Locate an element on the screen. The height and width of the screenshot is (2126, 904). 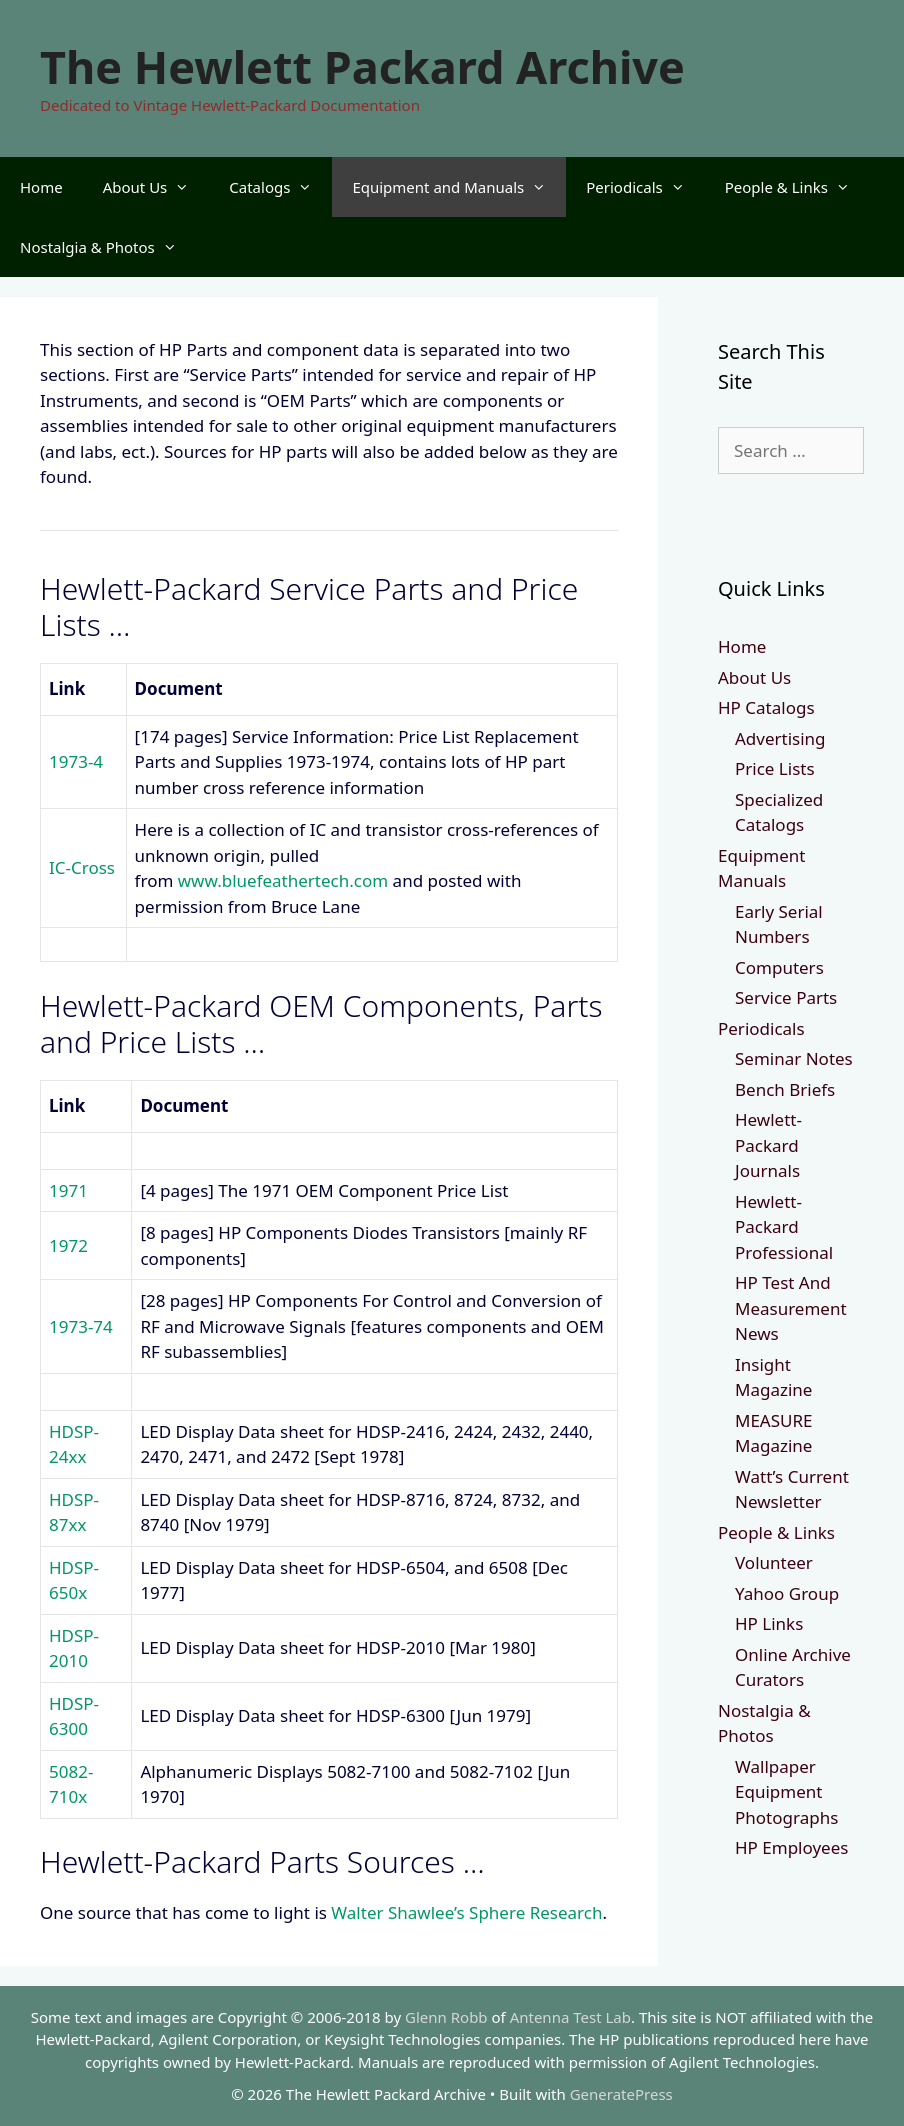
The Hewlett Packard Archive is located at coordinates (362, 66).